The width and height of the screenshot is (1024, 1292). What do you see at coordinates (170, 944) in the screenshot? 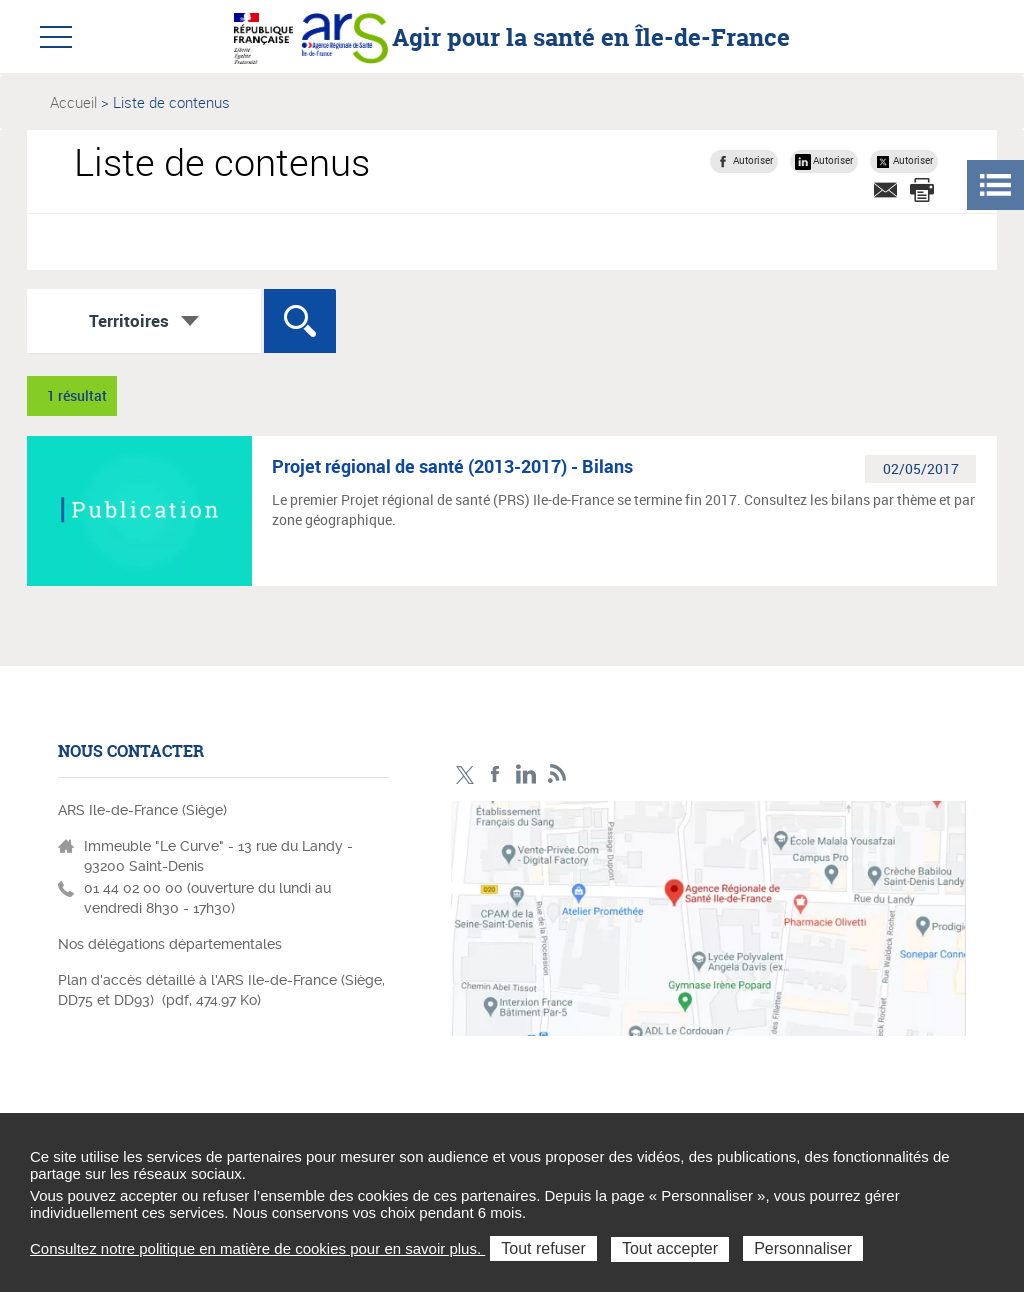
I see `Nos délégations départementales` at bounding box center [170, 944].